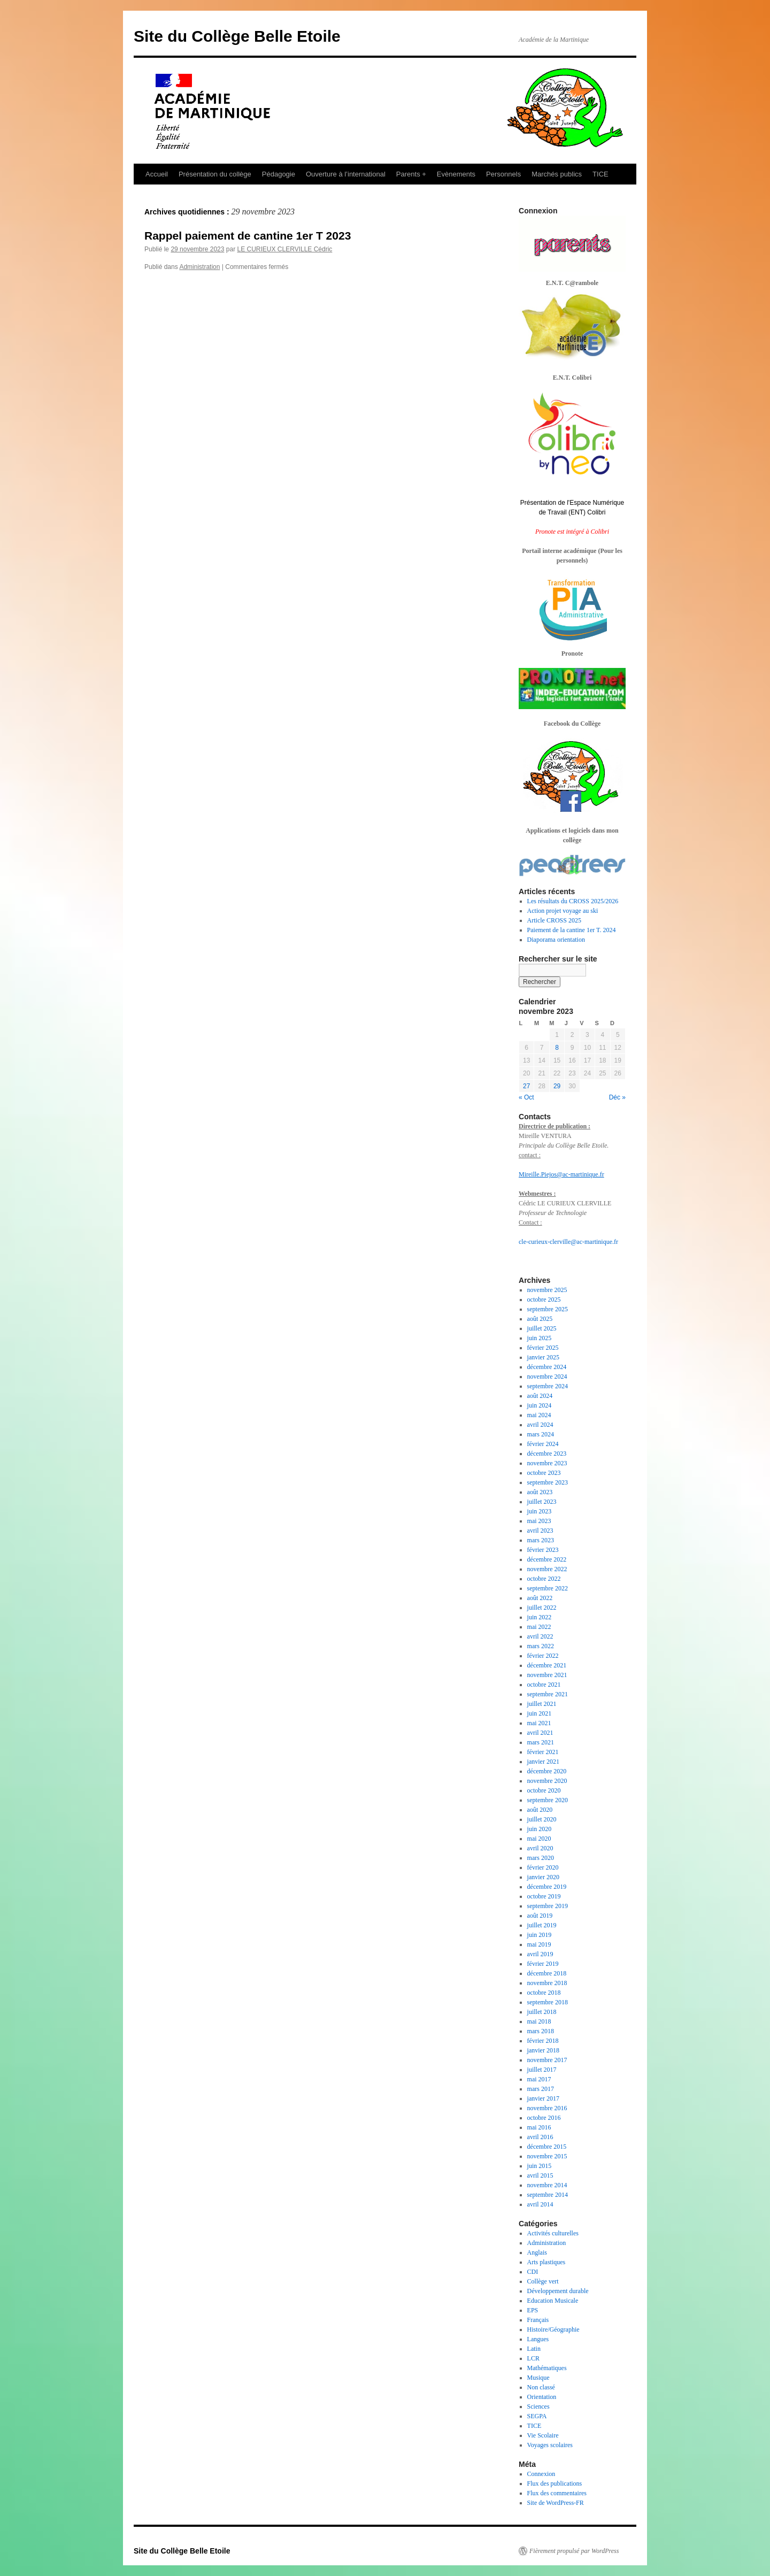 The image size is (770, 2576). I want to click on Flux des publications, so click(554, 2483).